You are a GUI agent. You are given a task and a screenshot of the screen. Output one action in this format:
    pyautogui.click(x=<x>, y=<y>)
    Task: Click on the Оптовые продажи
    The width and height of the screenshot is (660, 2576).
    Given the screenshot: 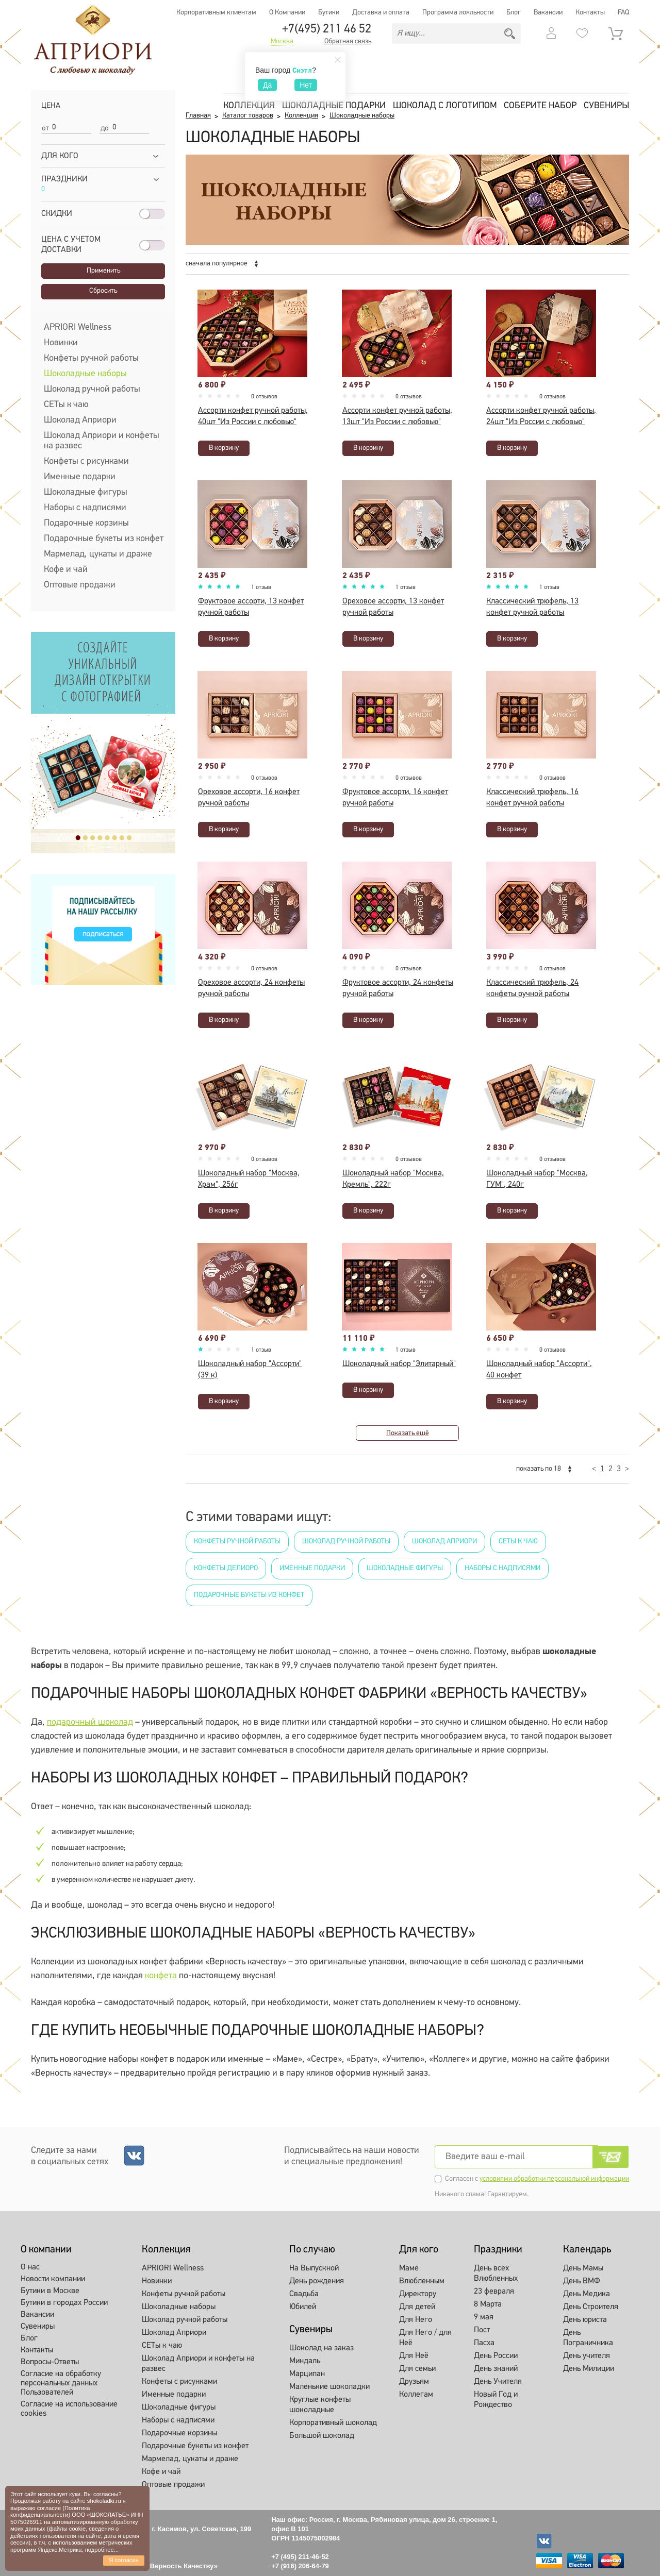 What is the action you would take?
    pyautogui.click(x=80, y=585)
    